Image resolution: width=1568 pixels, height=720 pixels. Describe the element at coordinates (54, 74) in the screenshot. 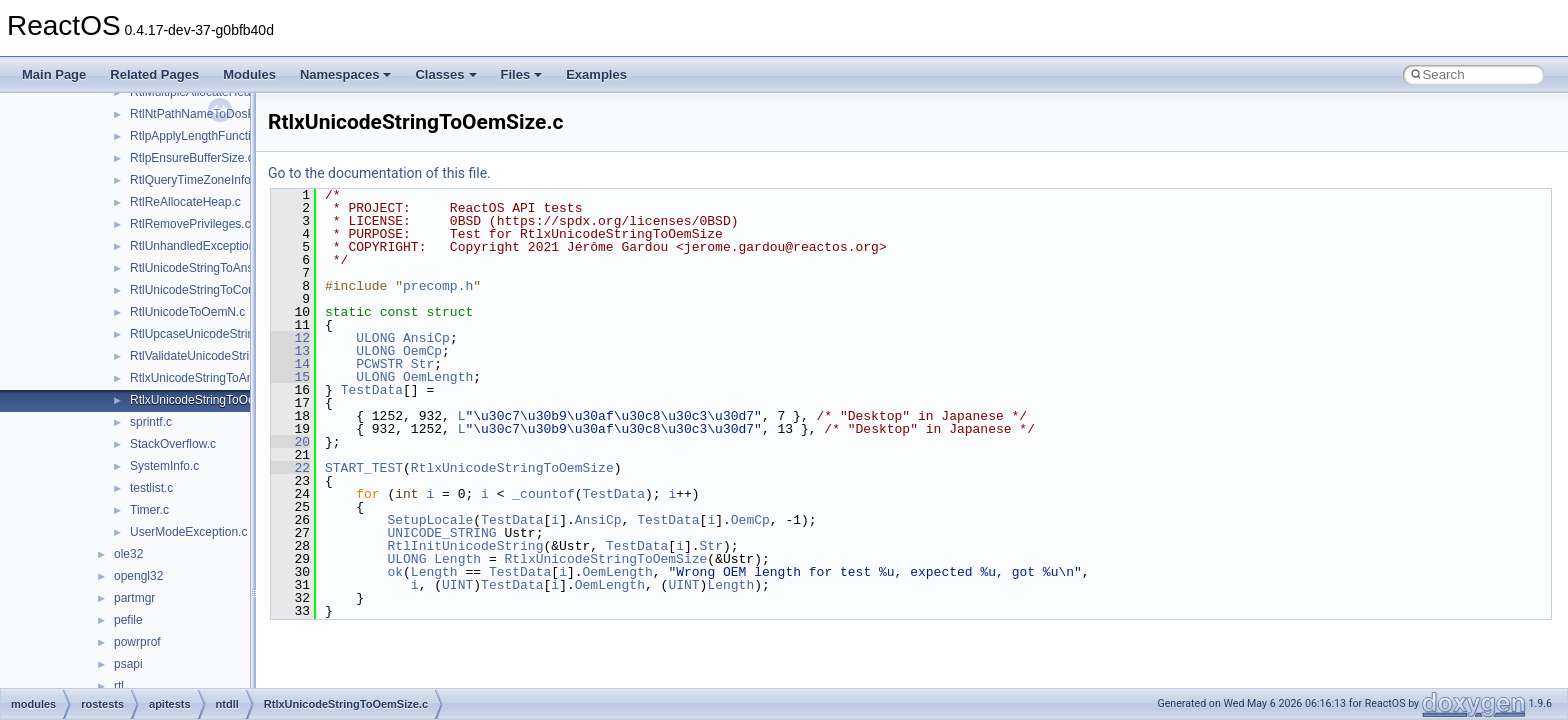

I see `Main Page` at that location.